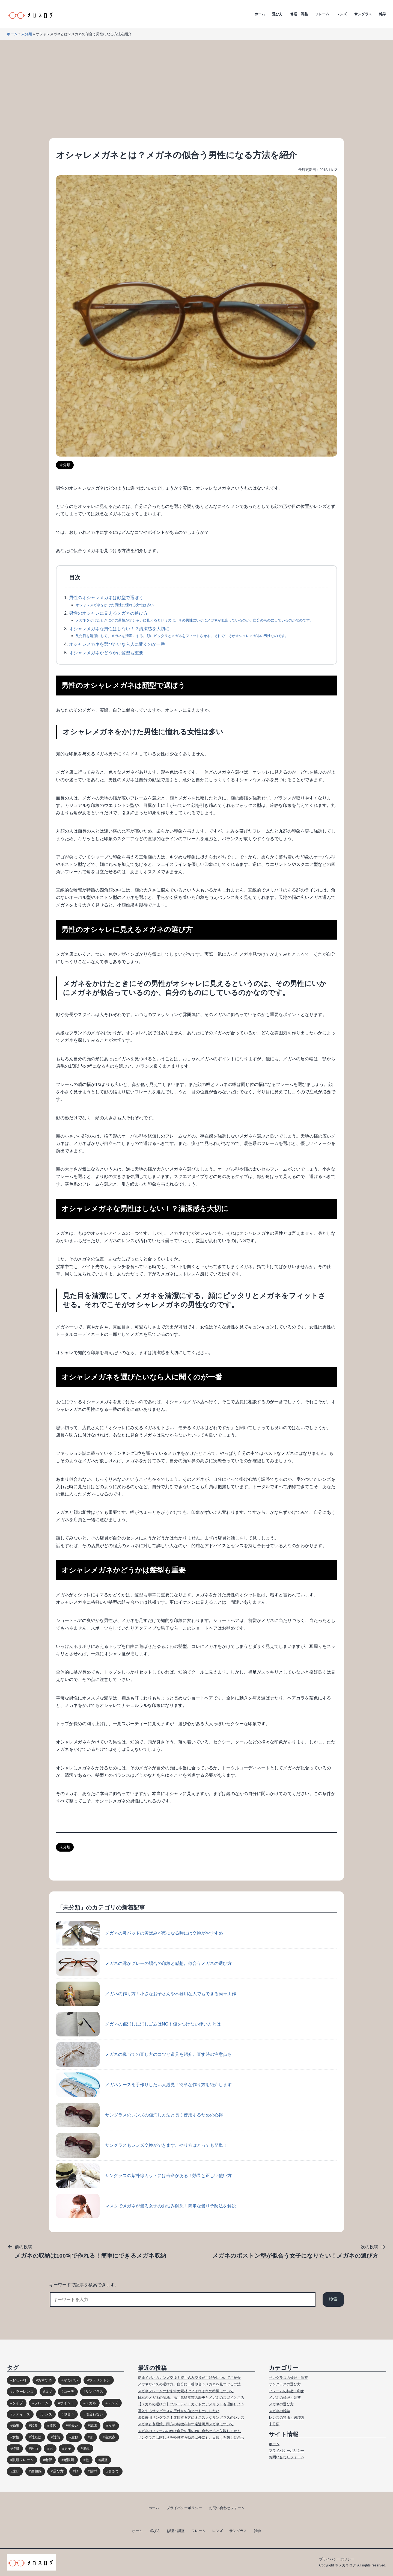 This screenshot has width=393, height=2576. I want to click on サングラスの紫外線カットには寿命がある！効果と正しい使い方, so click(144, 2175).